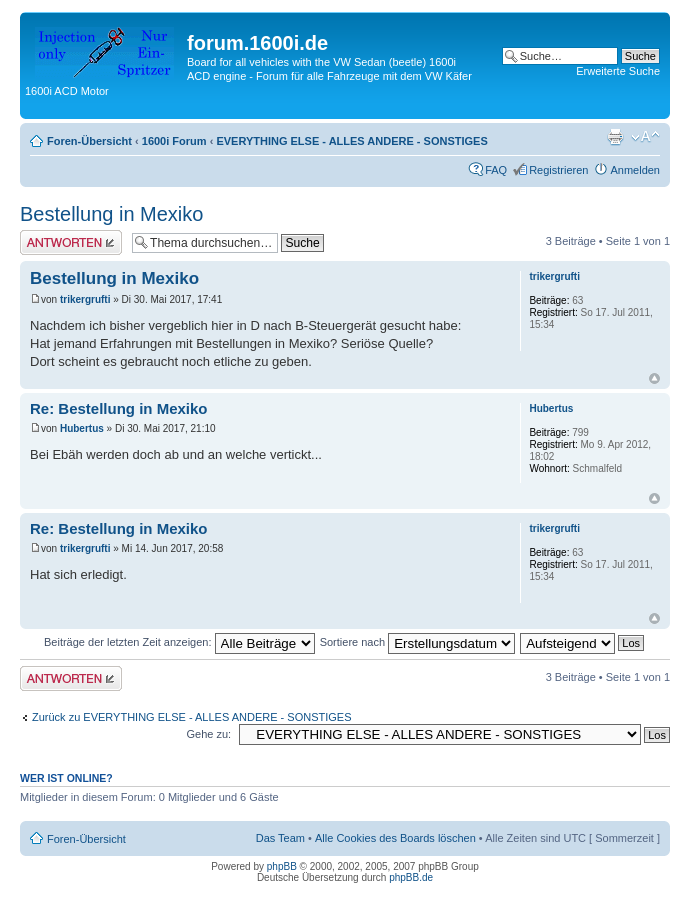 The width and height of the screenshot is (690, 900). Describe the element at coordinates (71, 242) in the screenshot. I see `Antwort erstellen` at that location.